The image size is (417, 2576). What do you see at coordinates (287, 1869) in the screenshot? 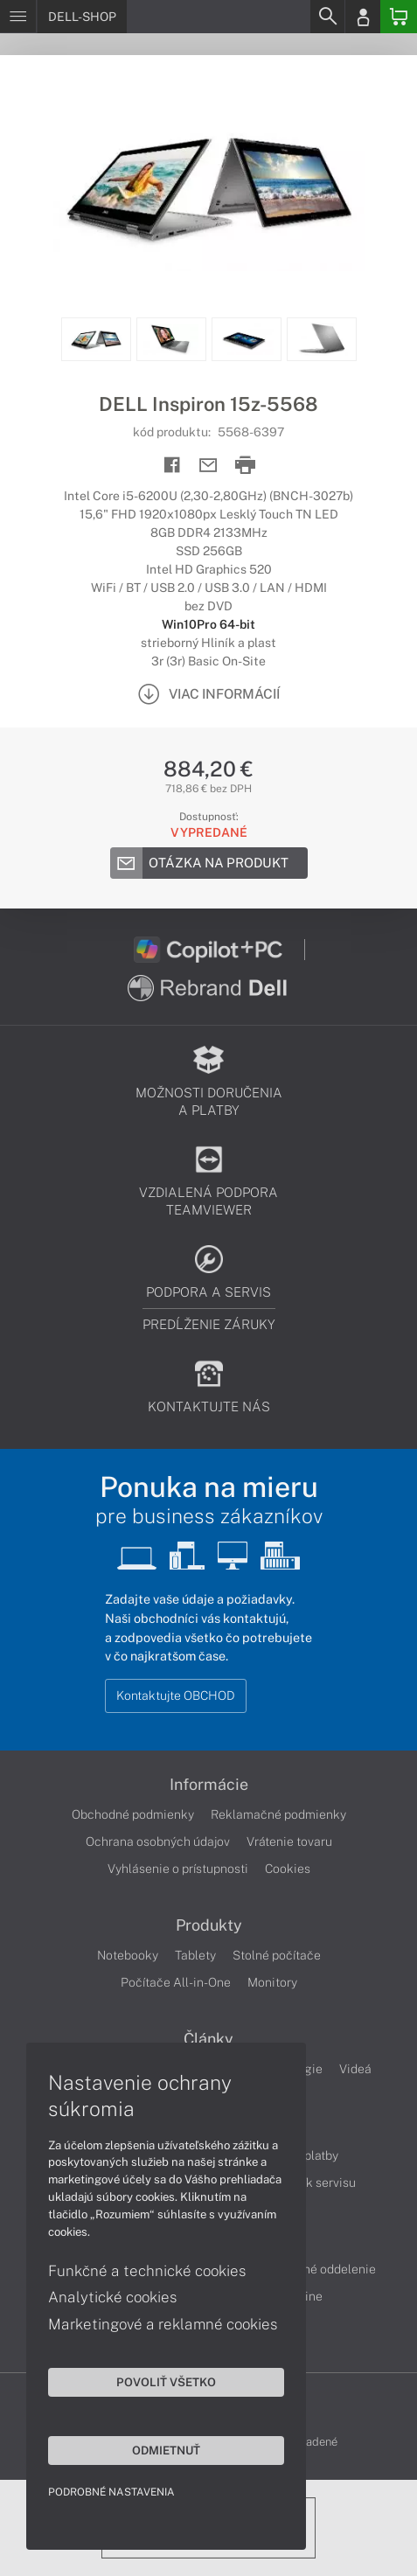
I see `Cookies` at bounding box center [287, 1869].